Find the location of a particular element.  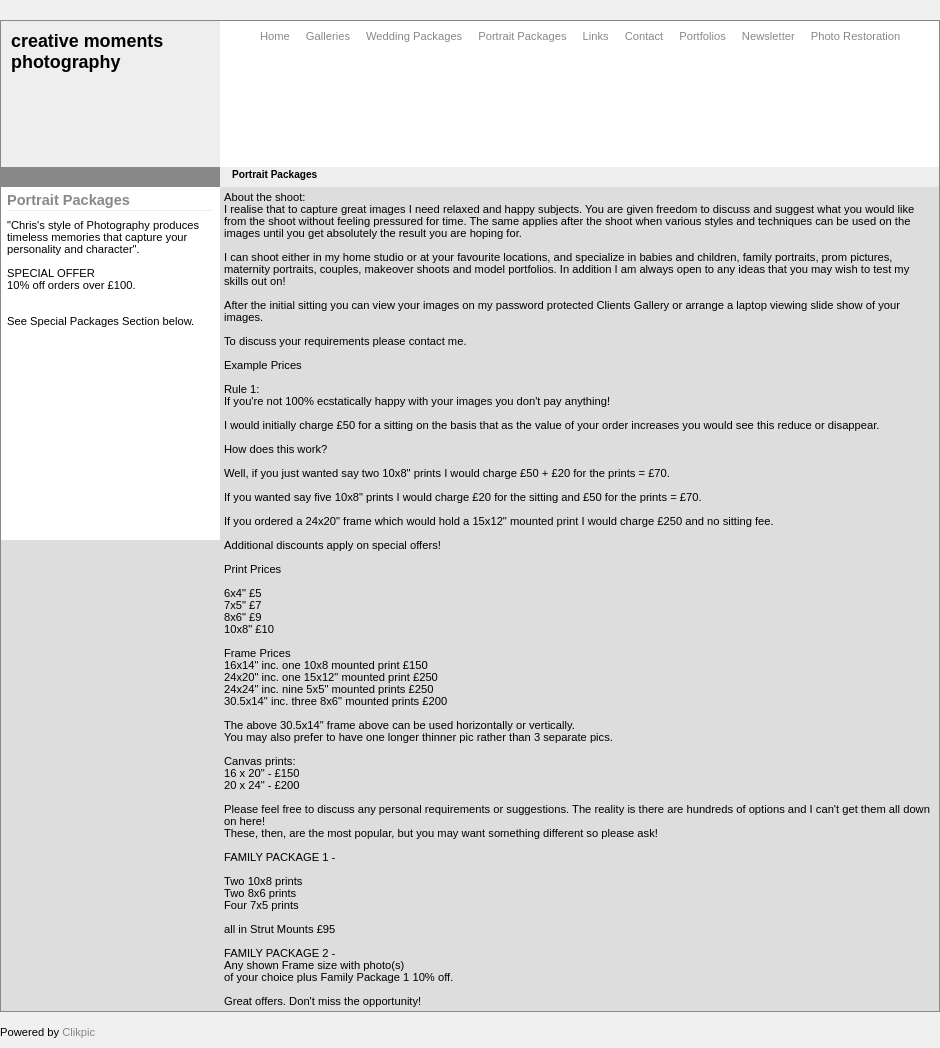

Portfolios is located at coordinates (702, 36).